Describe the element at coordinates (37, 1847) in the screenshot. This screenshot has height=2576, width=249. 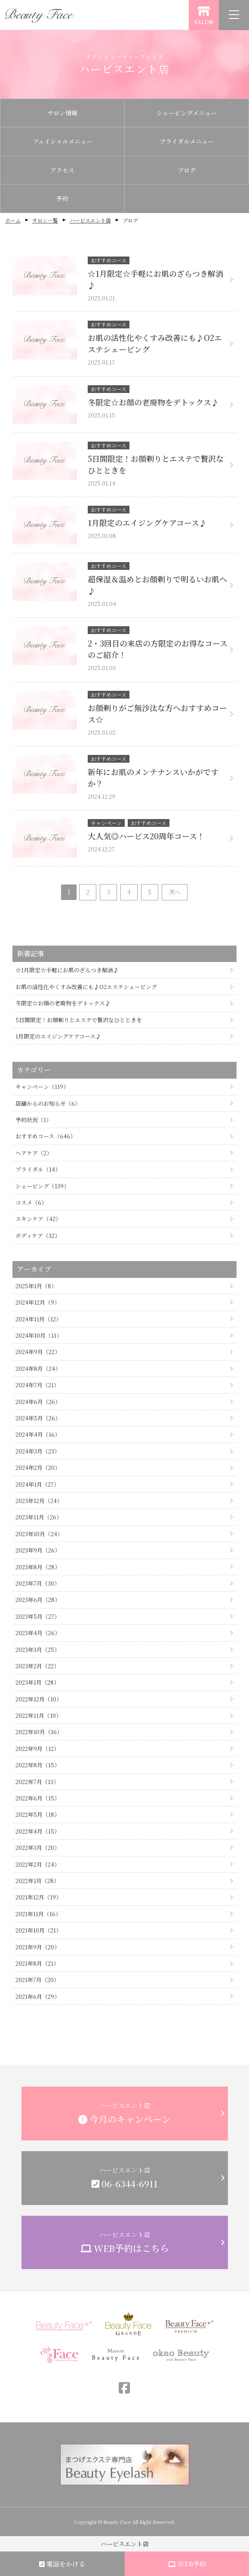
I see `2022年3月（20）` at that location.